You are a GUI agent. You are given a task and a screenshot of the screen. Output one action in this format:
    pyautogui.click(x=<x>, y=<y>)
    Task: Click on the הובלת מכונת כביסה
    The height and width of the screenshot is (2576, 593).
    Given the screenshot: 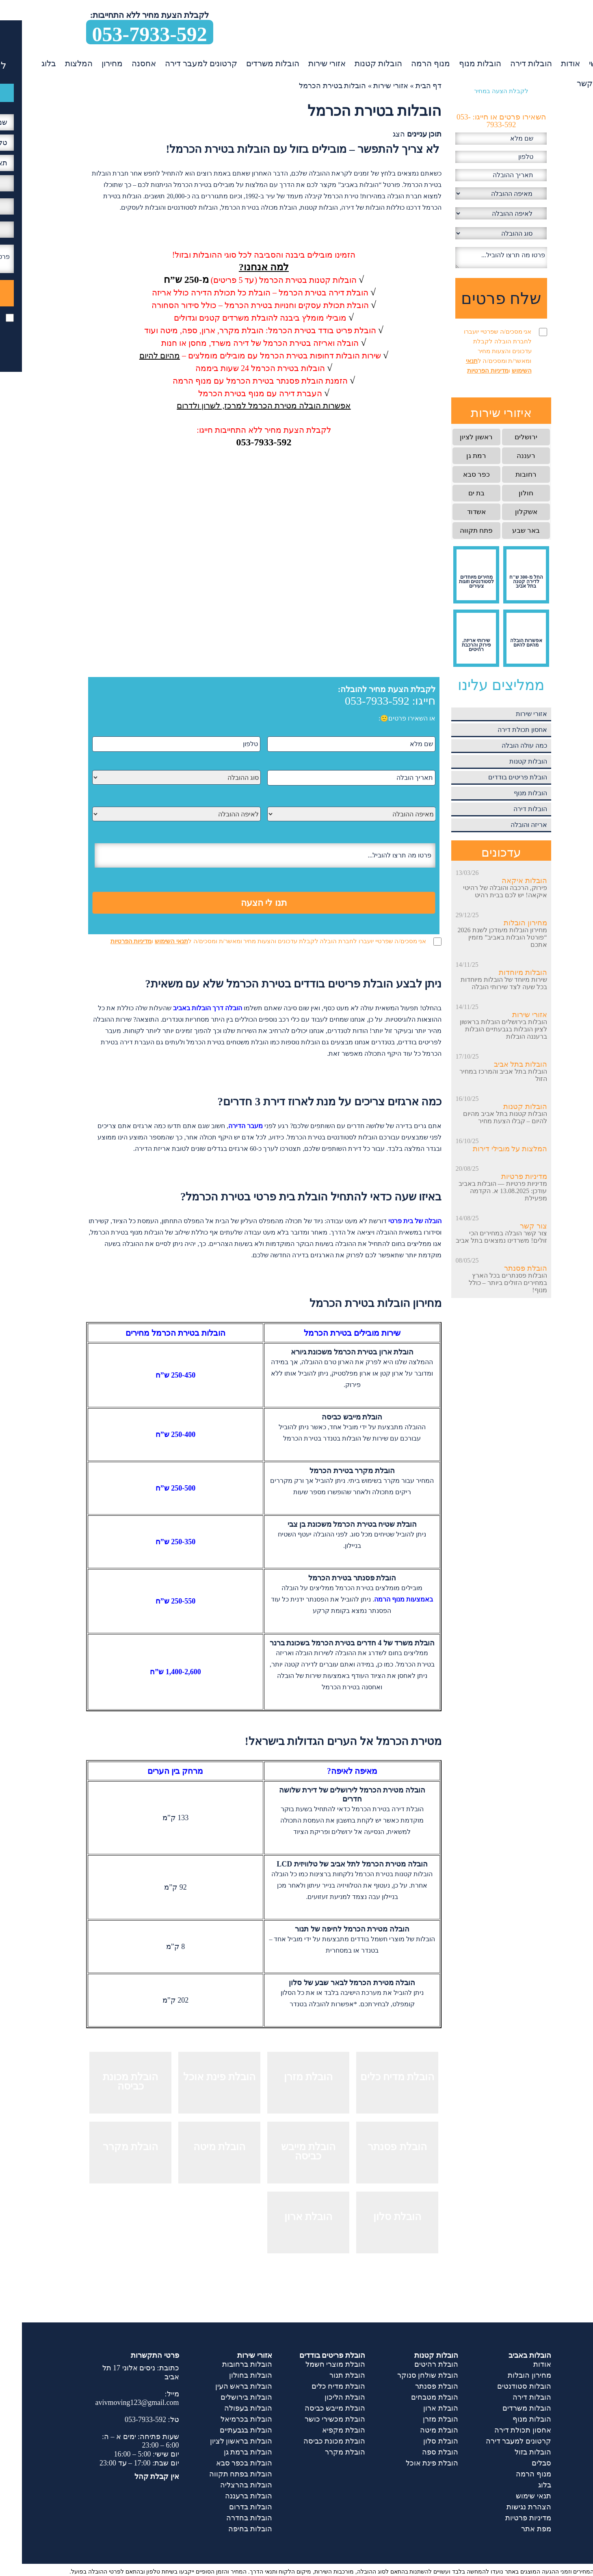 What is the action you would take?
    pyautogui.click(x=312, y=2441)
    